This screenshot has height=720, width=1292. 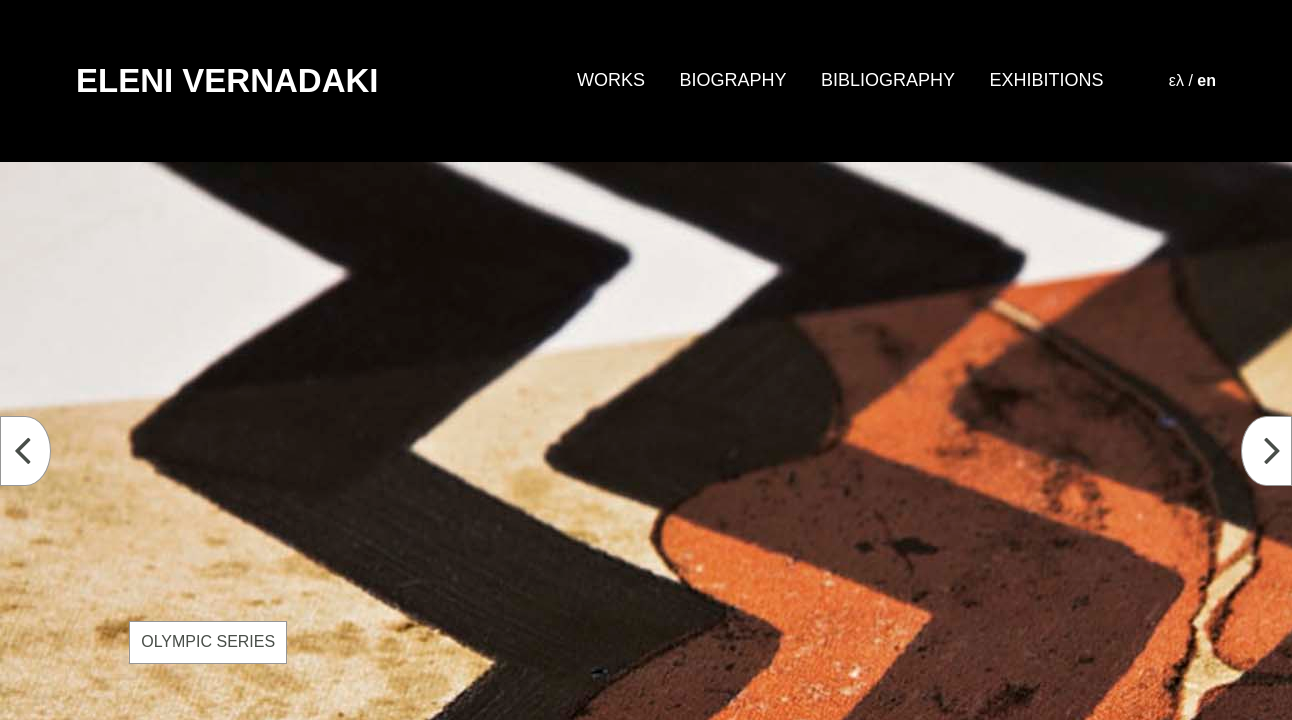 What do you see at coordinates (888, 80) in the screenshot?
I see `BIBLIOGRAPHY` at bounding box center [888, 80].